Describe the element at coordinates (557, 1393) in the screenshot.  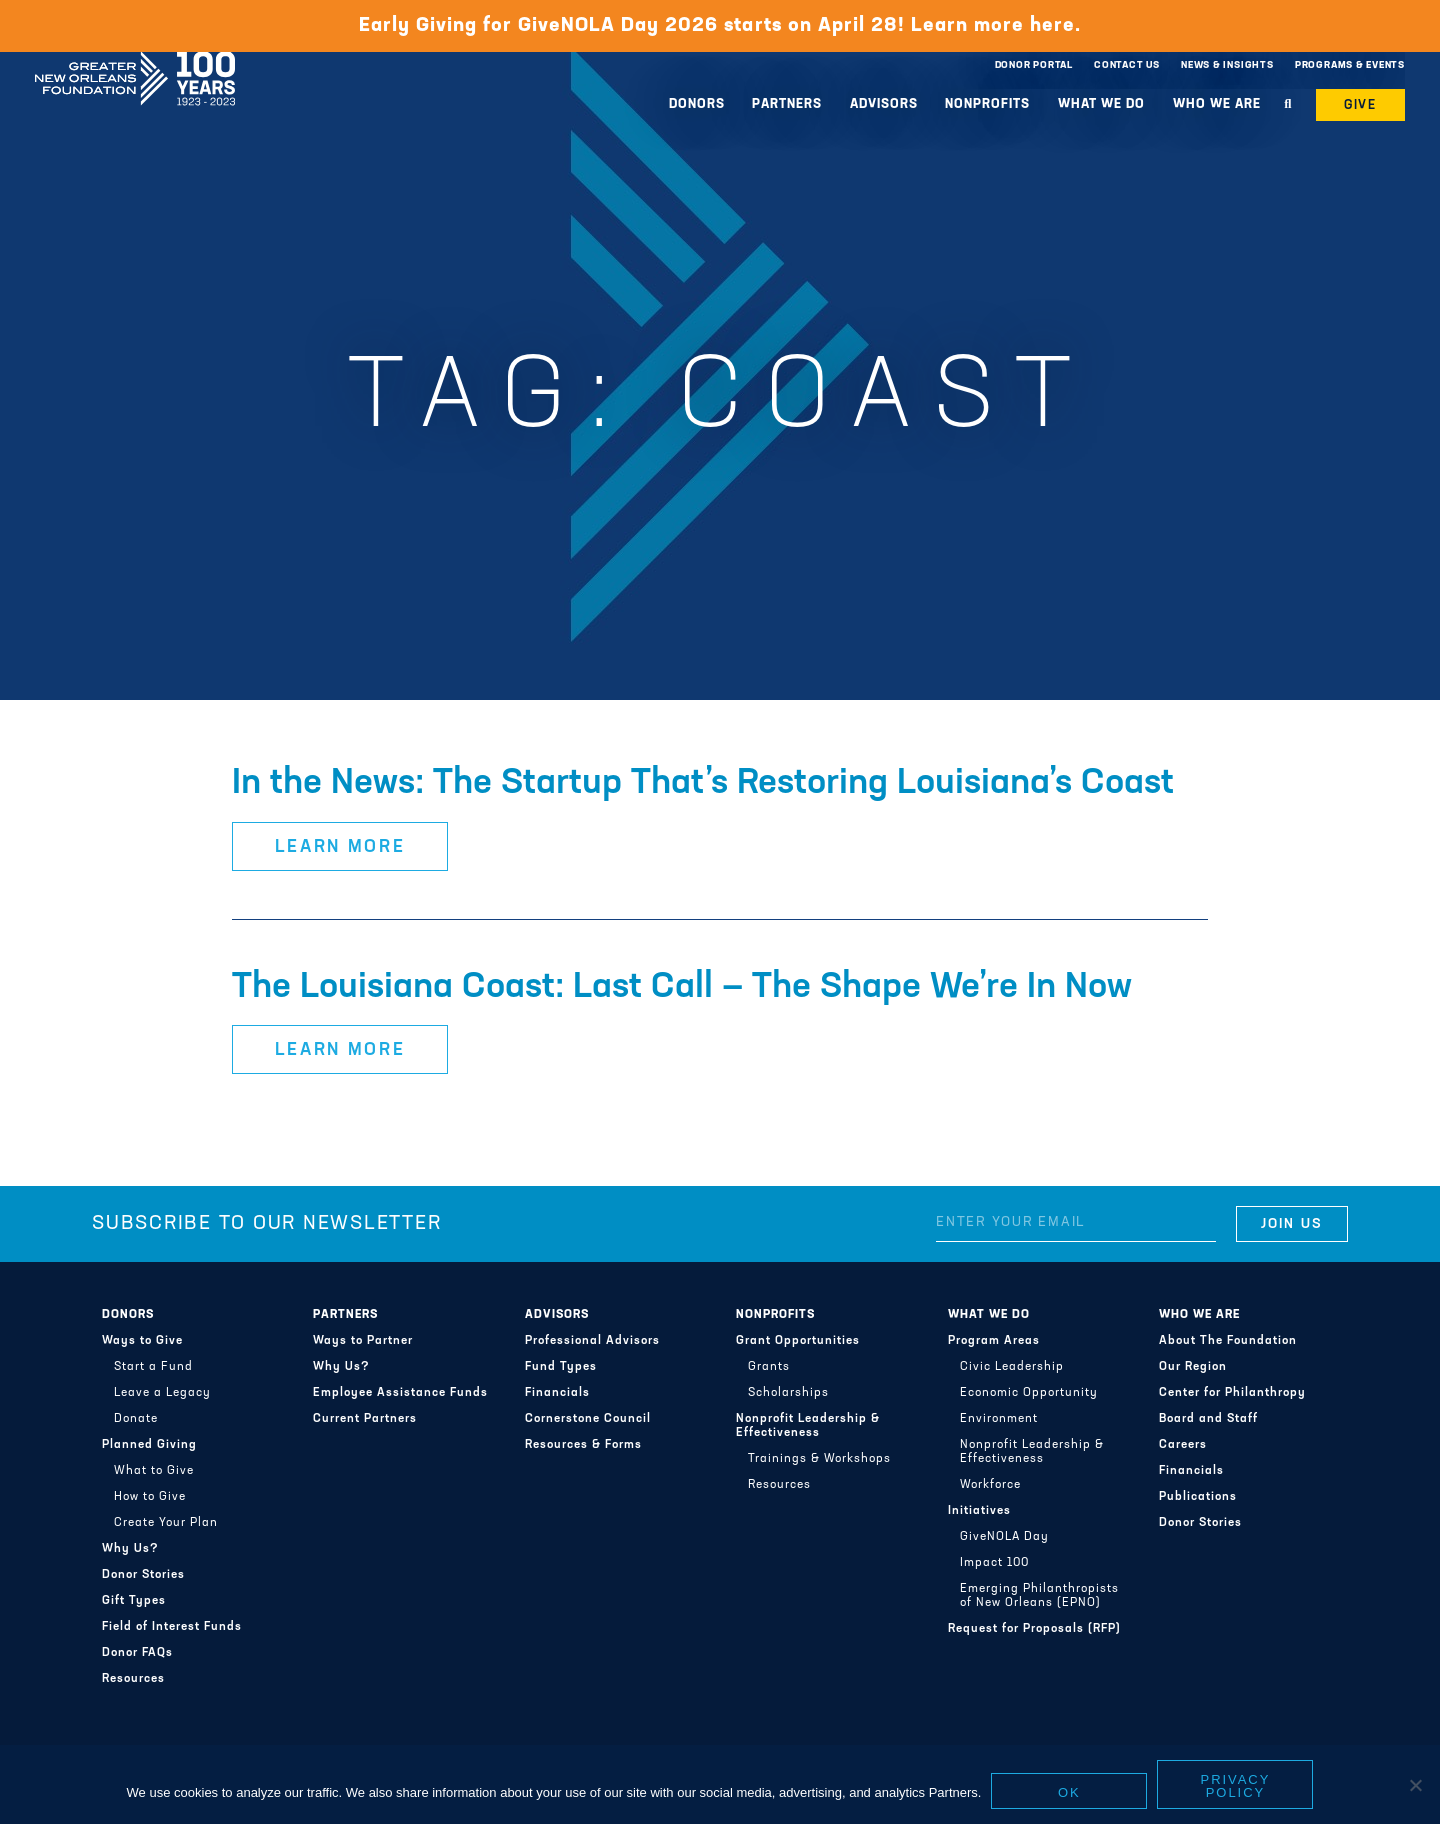
I see `Financials` at that location.